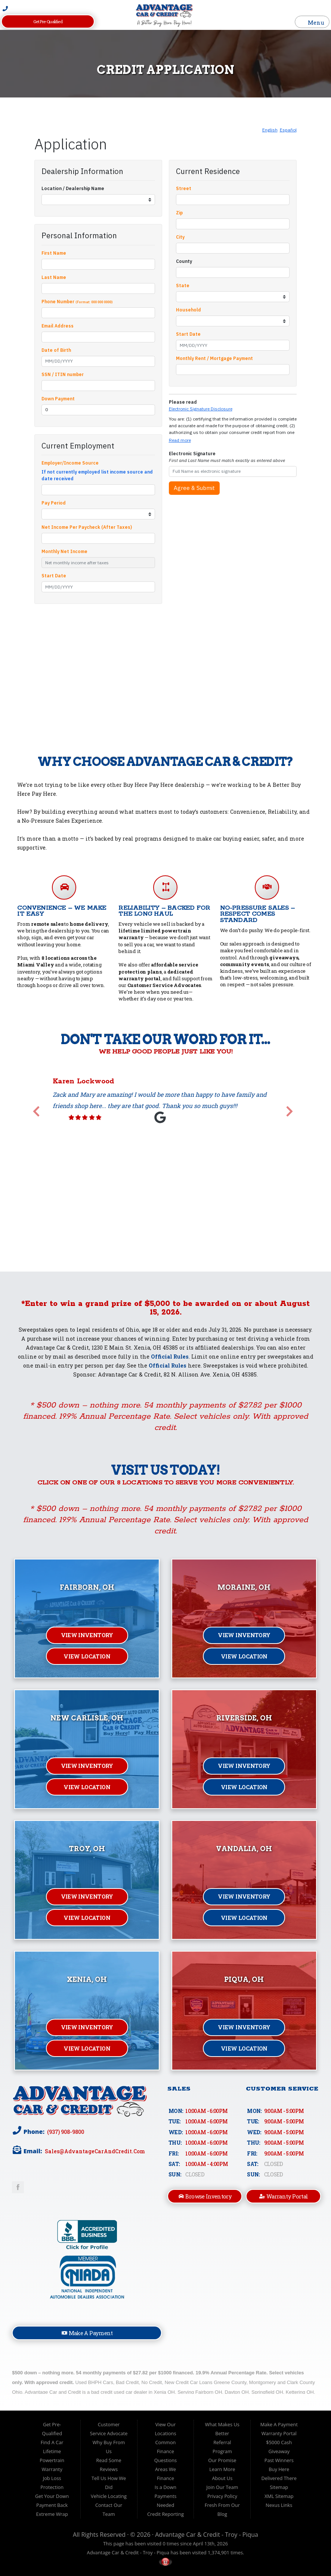  Describe the element at coordinates (170, 1356) in the screenshot. I see `Official Rules` at that location.